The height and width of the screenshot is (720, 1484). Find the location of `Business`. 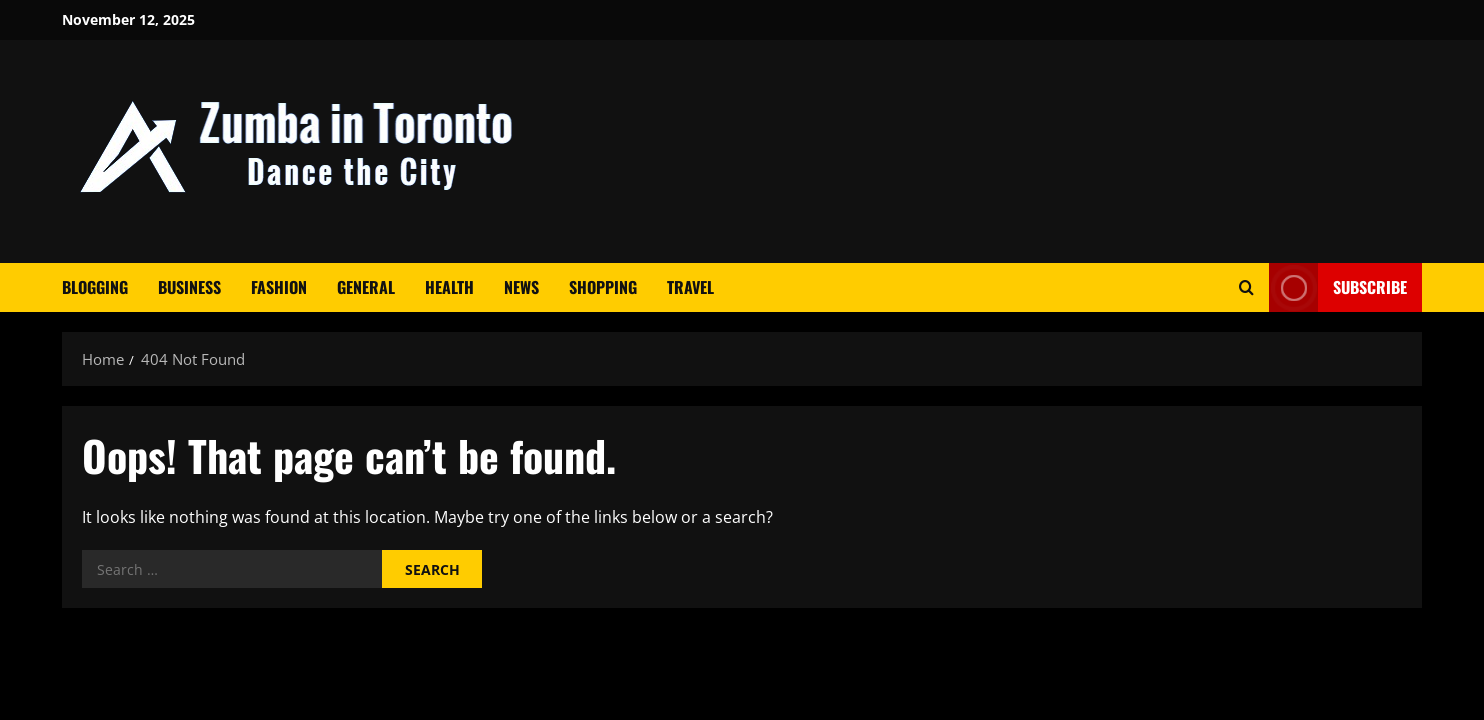

Business is located at coordinates (189, 287).